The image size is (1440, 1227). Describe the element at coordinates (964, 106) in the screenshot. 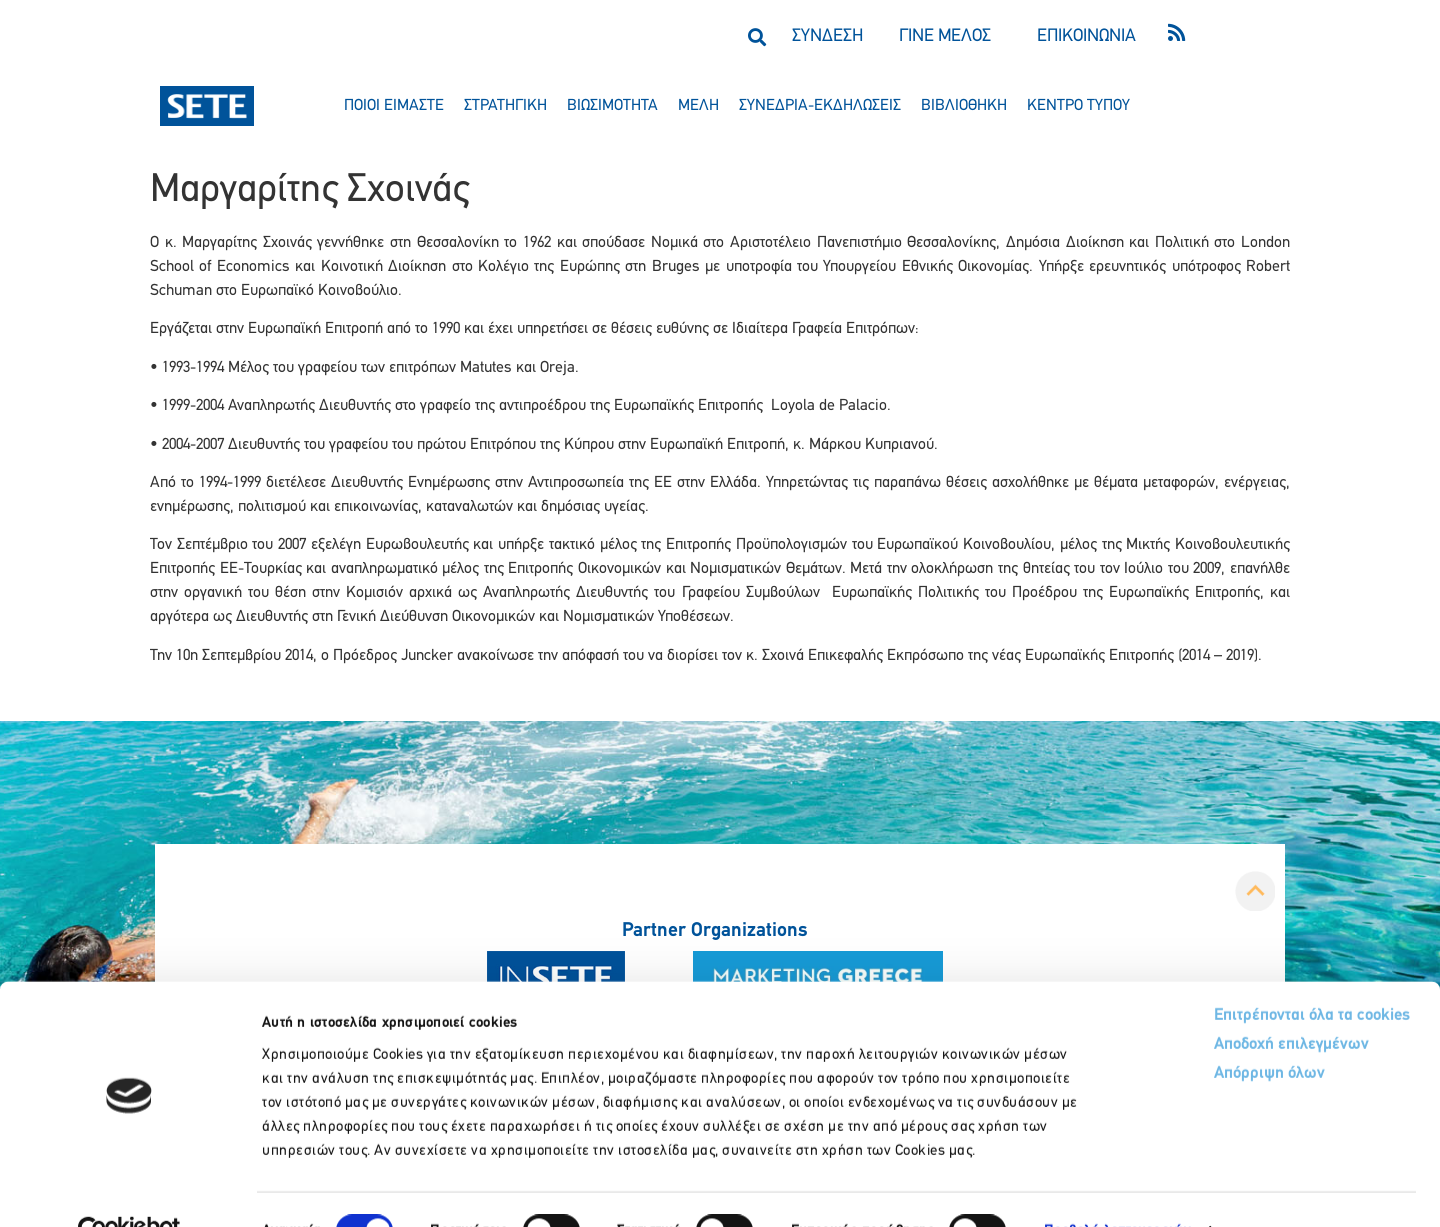

I see `βιβλιοθηκη` at that location.